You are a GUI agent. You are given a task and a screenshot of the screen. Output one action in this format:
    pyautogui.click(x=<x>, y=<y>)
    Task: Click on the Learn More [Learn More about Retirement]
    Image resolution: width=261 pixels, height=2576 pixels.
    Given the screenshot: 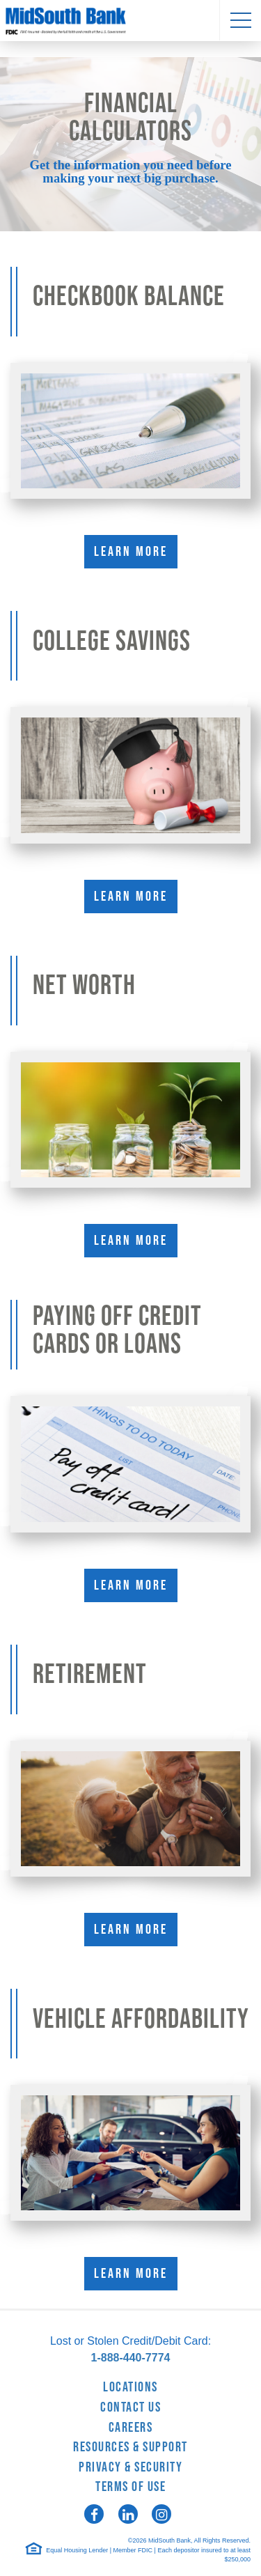 What is the action you would take?
    pyautogui.click(x=131, y=1929)
    